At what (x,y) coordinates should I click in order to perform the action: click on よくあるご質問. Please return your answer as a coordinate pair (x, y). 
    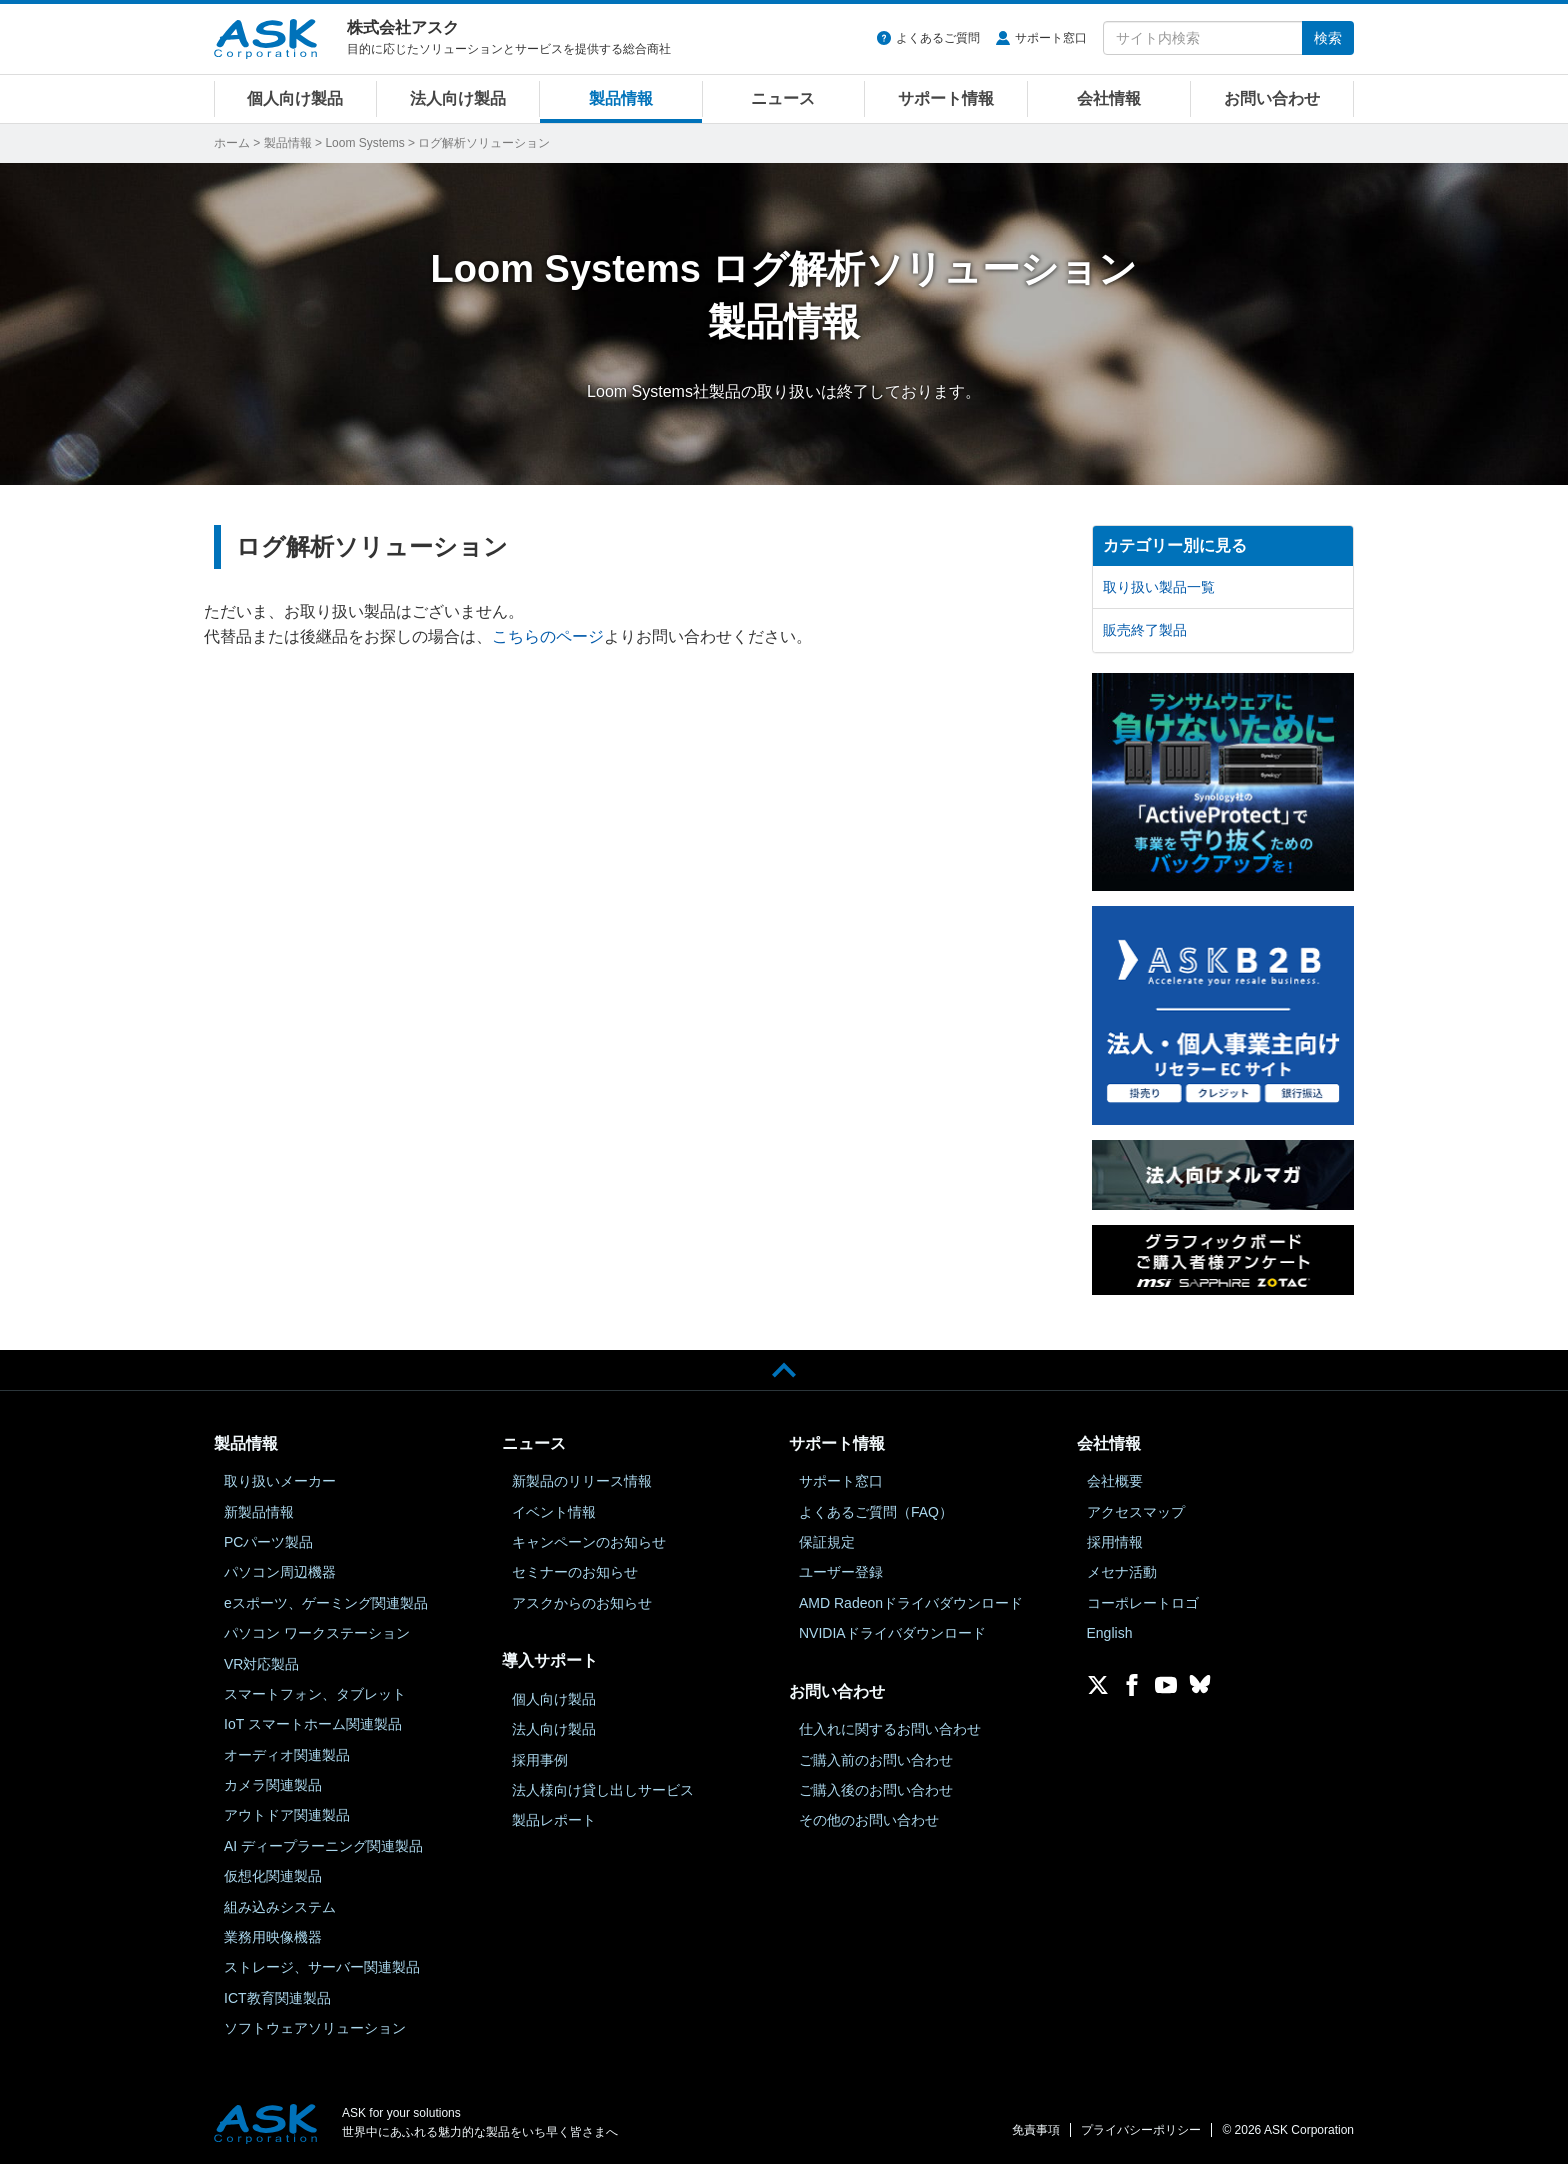
    Looking at the image, I should click on (938, 38).